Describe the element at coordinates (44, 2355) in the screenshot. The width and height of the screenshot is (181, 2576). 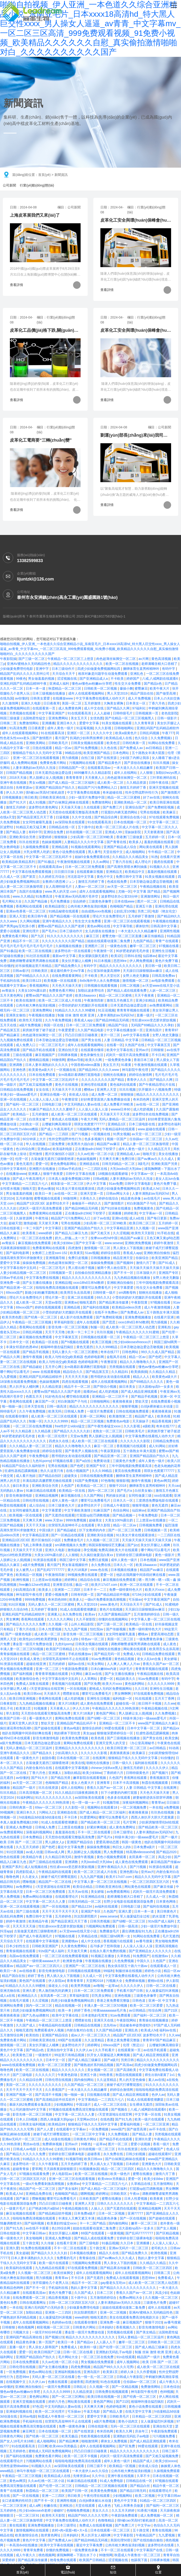
I see `男人添女人荫蒂国产` at that location.